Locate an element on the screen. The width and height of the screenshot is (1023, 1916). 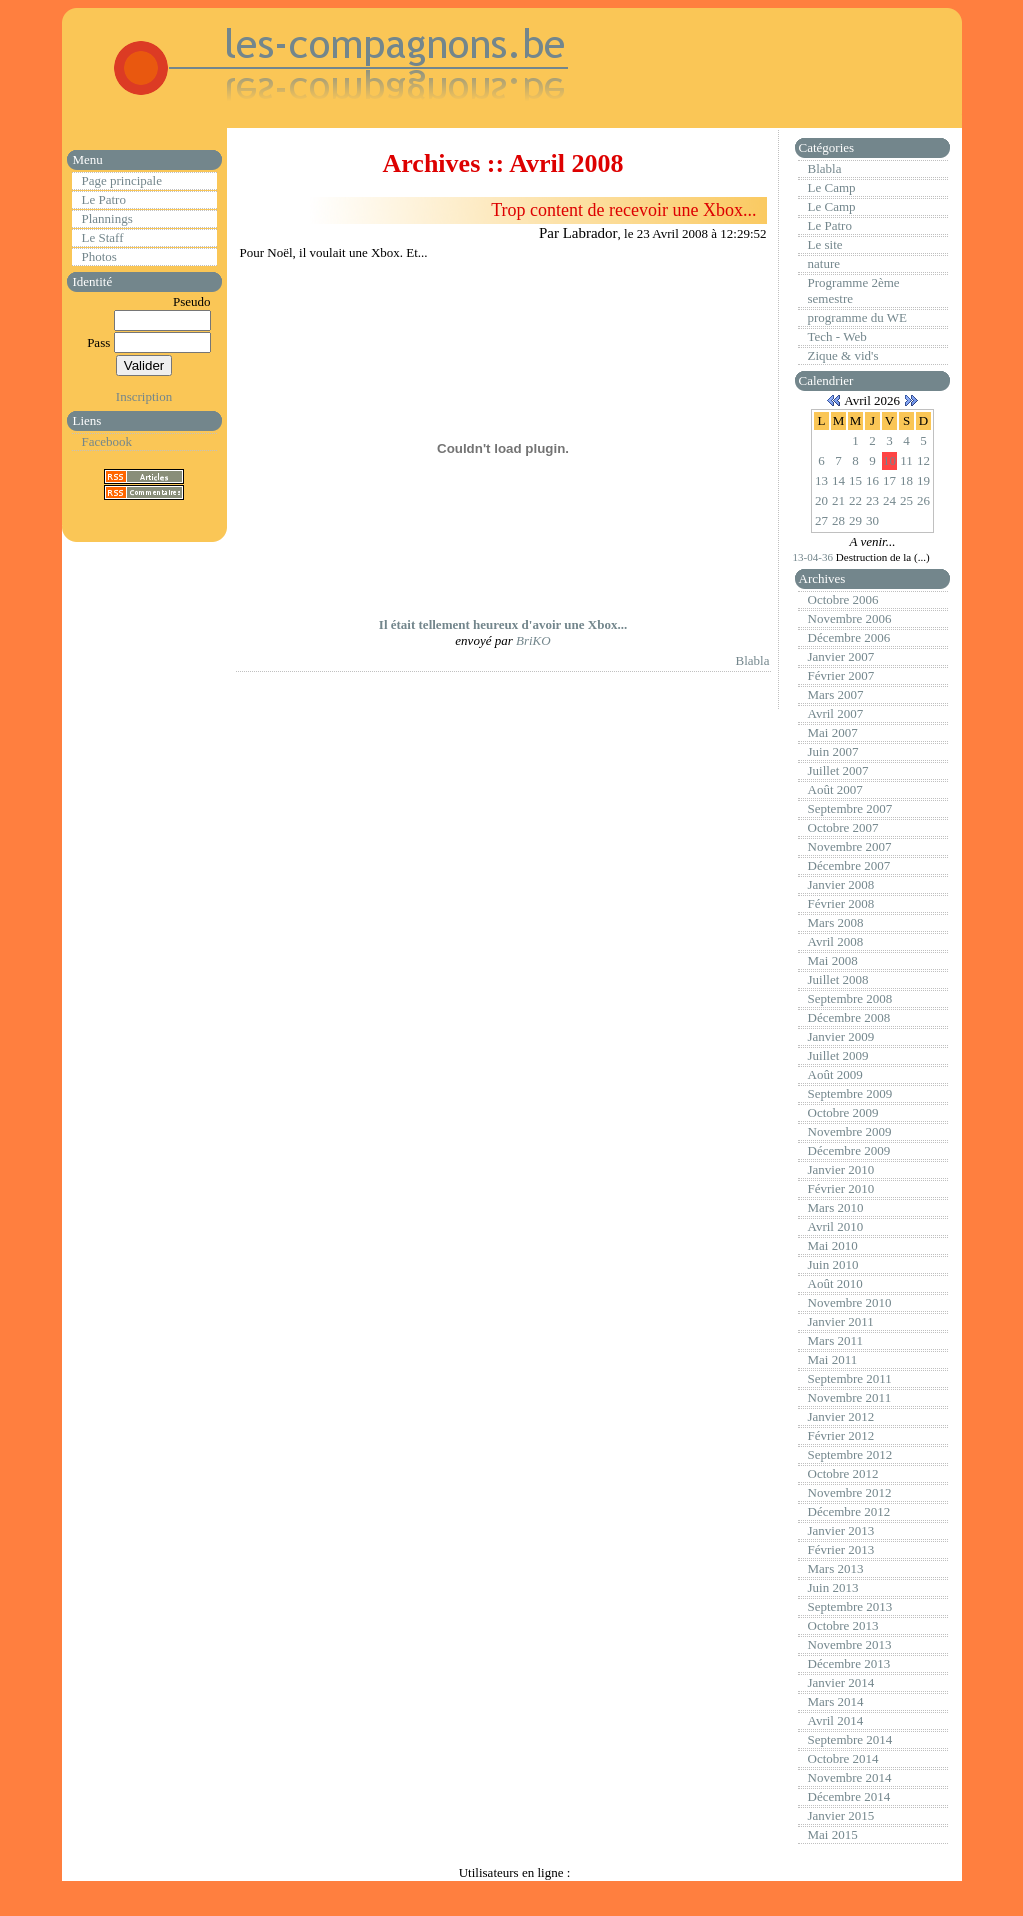
Mai 2010 is located at coordinates (833, 1245).